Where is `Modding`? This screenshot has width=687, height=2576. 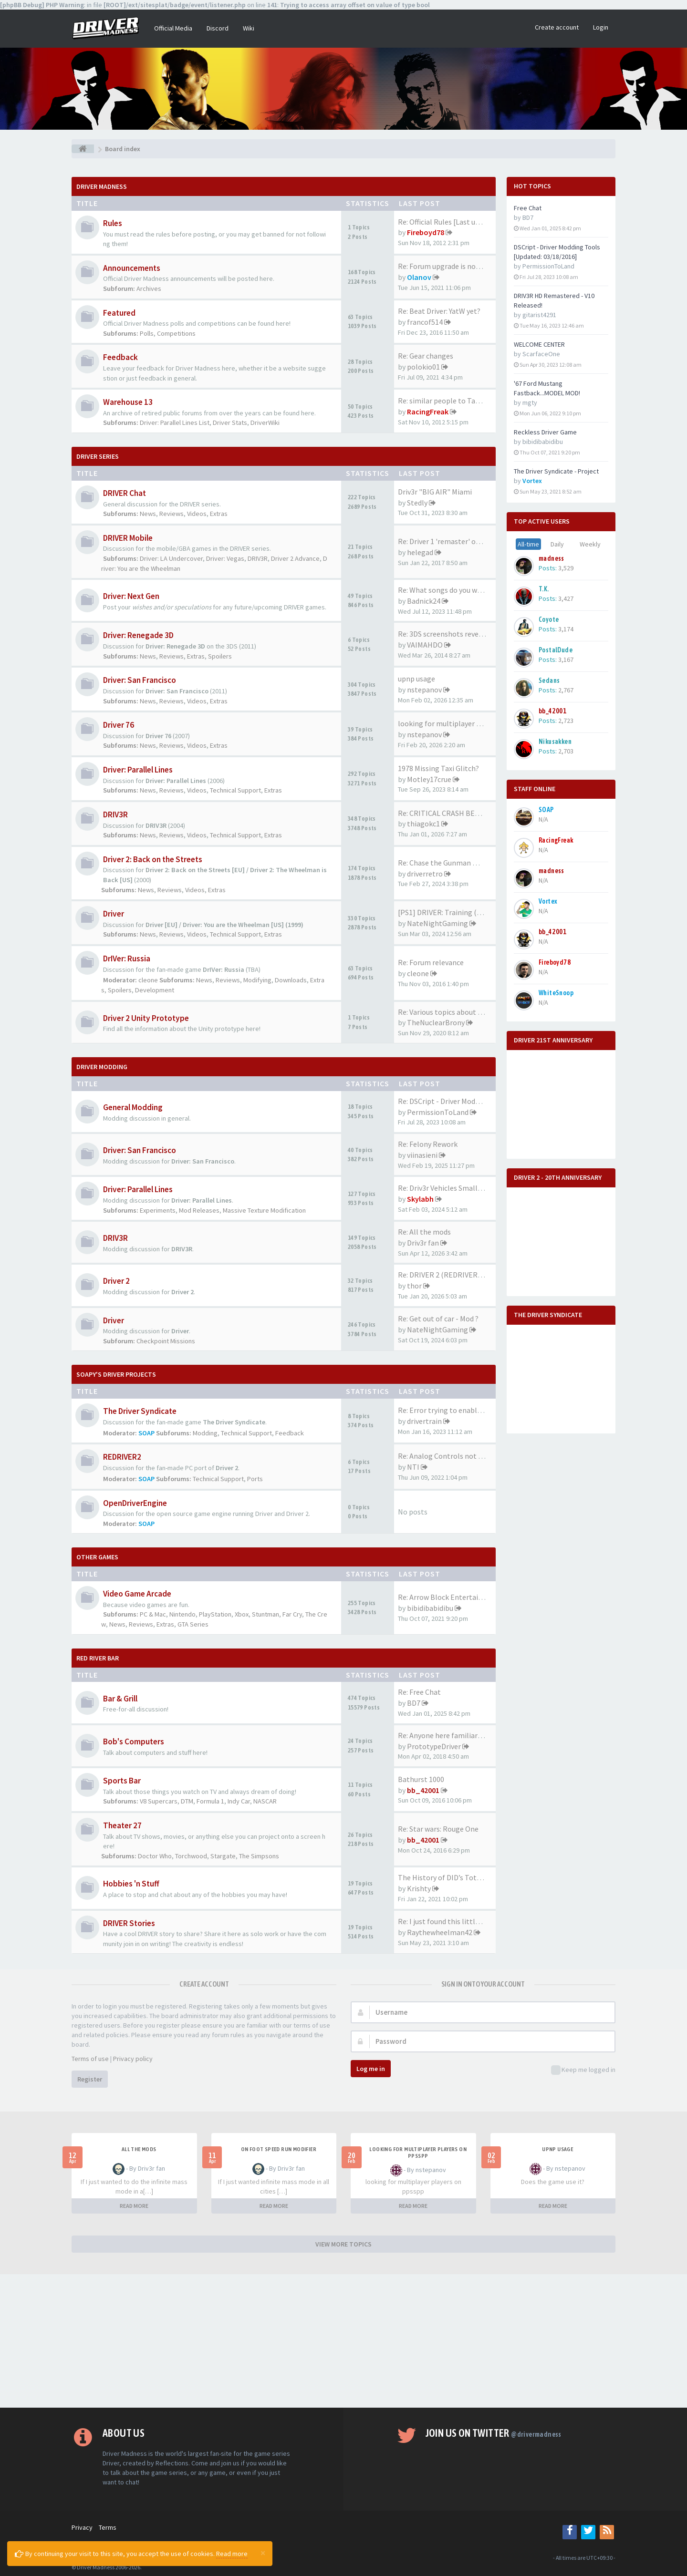 Modding is located at coordinates (205, 1433).